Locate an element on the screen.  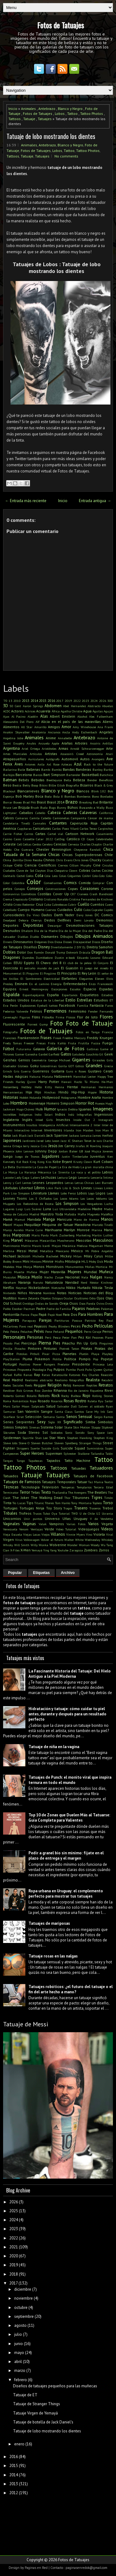
Marco Aurelio is located at coordinates (13, 1230).